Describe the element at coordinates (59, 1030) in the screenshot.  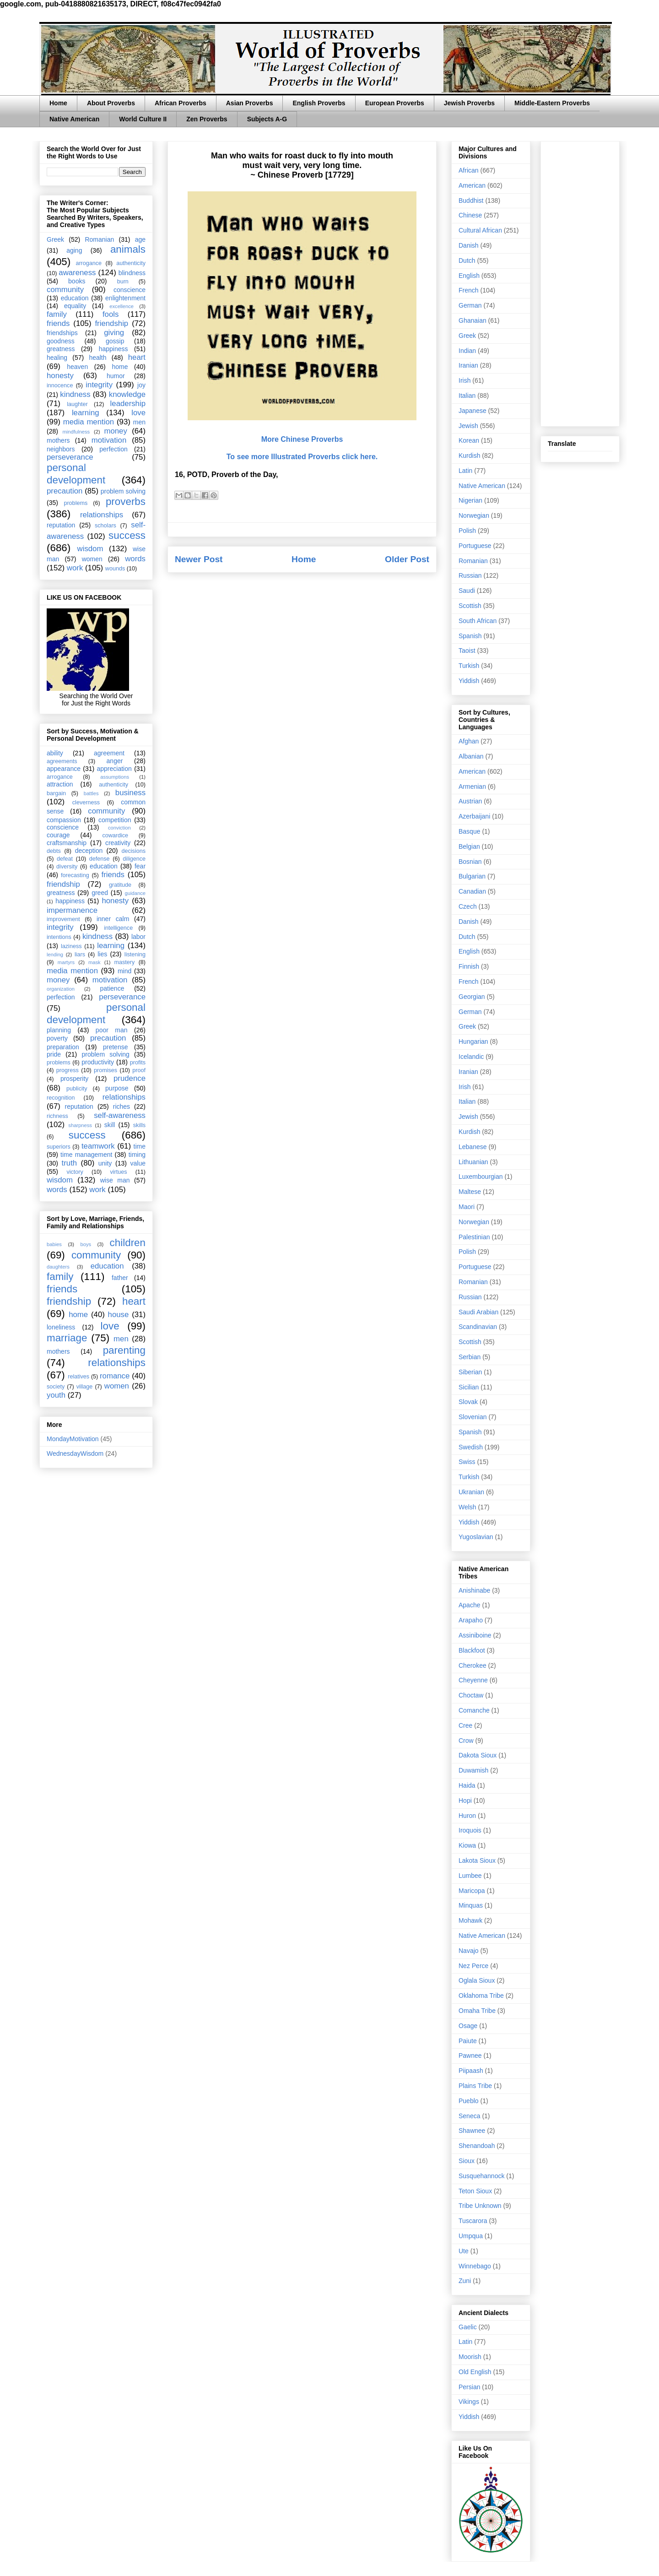
I see `planning` at that location.